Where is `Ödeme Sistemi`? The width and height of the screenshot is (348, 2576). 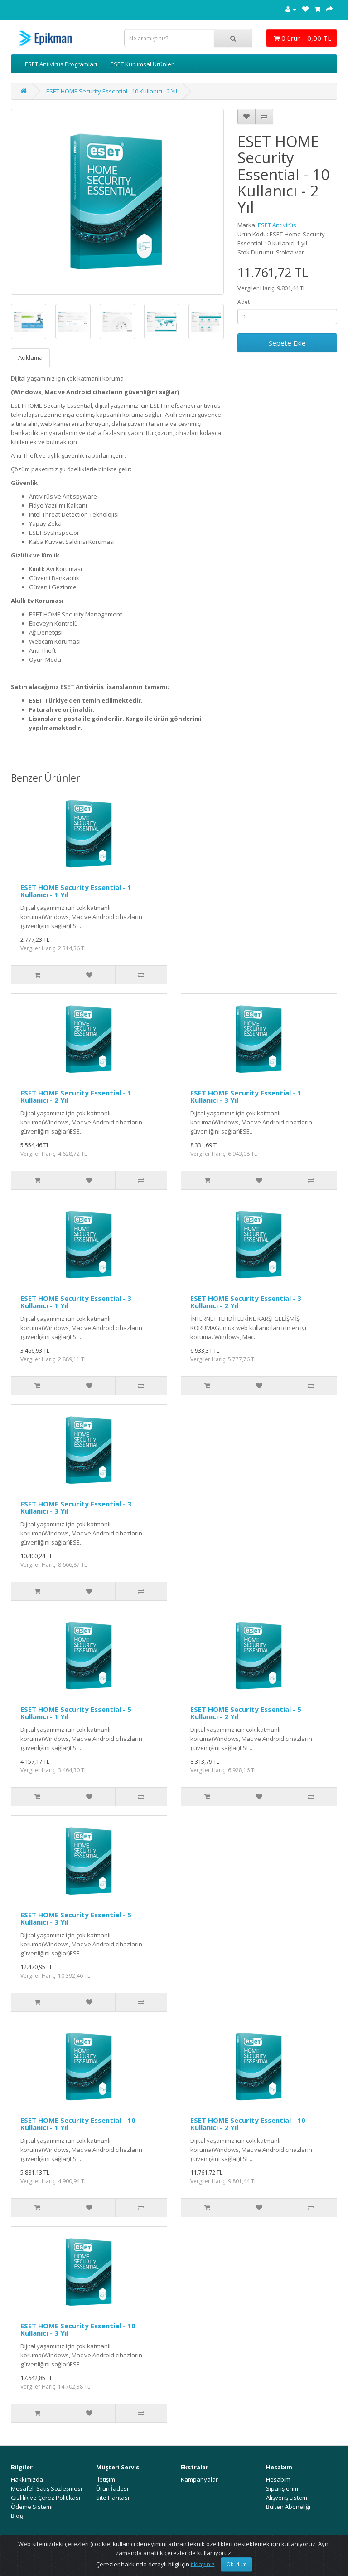
Ödeme Sistemi is located at coordinates (32, 2507).